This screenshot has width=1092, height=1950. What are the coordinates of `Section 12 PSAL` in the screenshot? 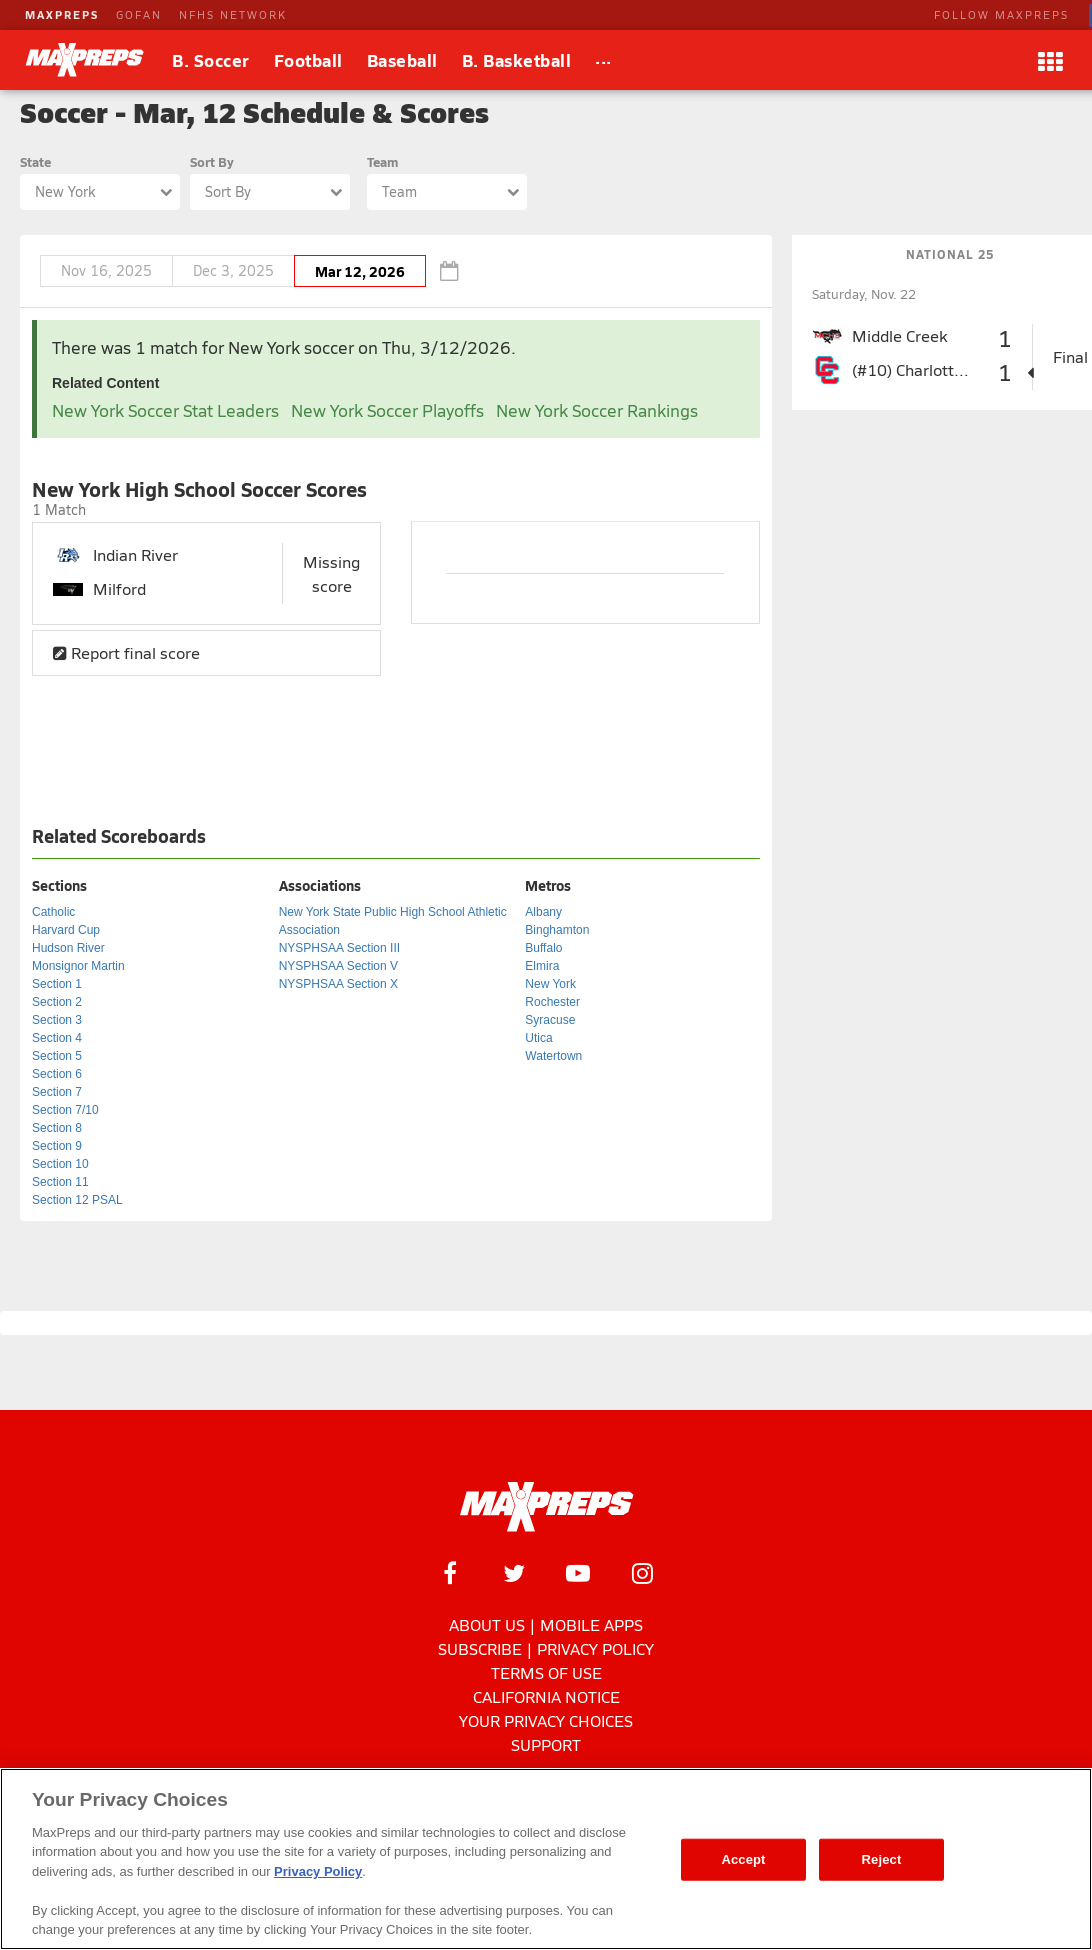 It's located at (77, 1200).